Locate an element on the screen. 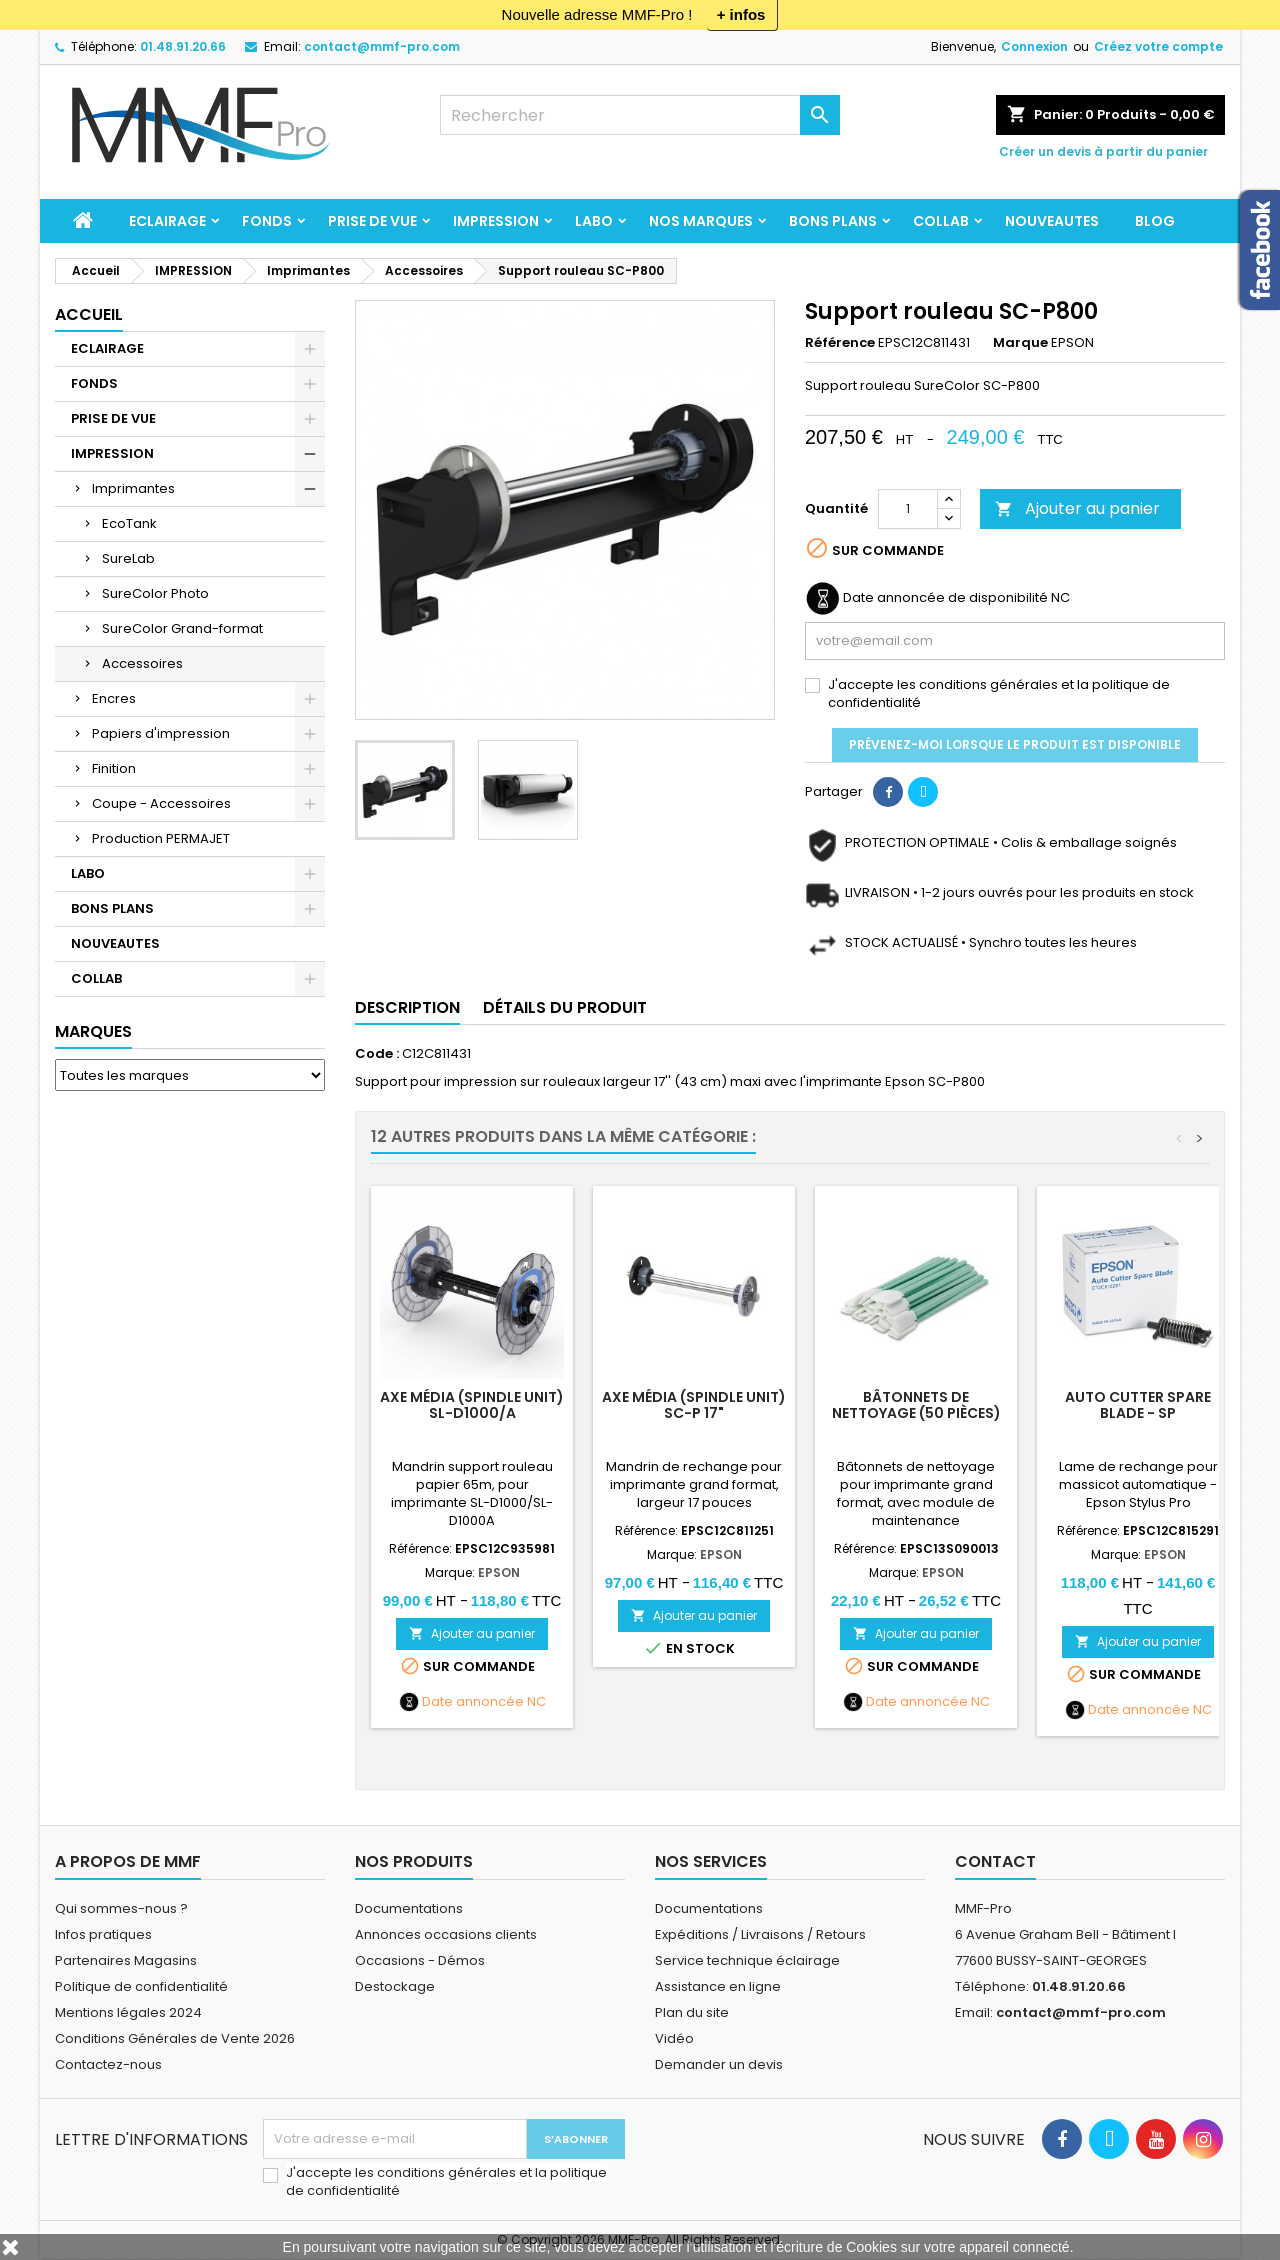  Vidéo is located at coordinates (674, 2038).